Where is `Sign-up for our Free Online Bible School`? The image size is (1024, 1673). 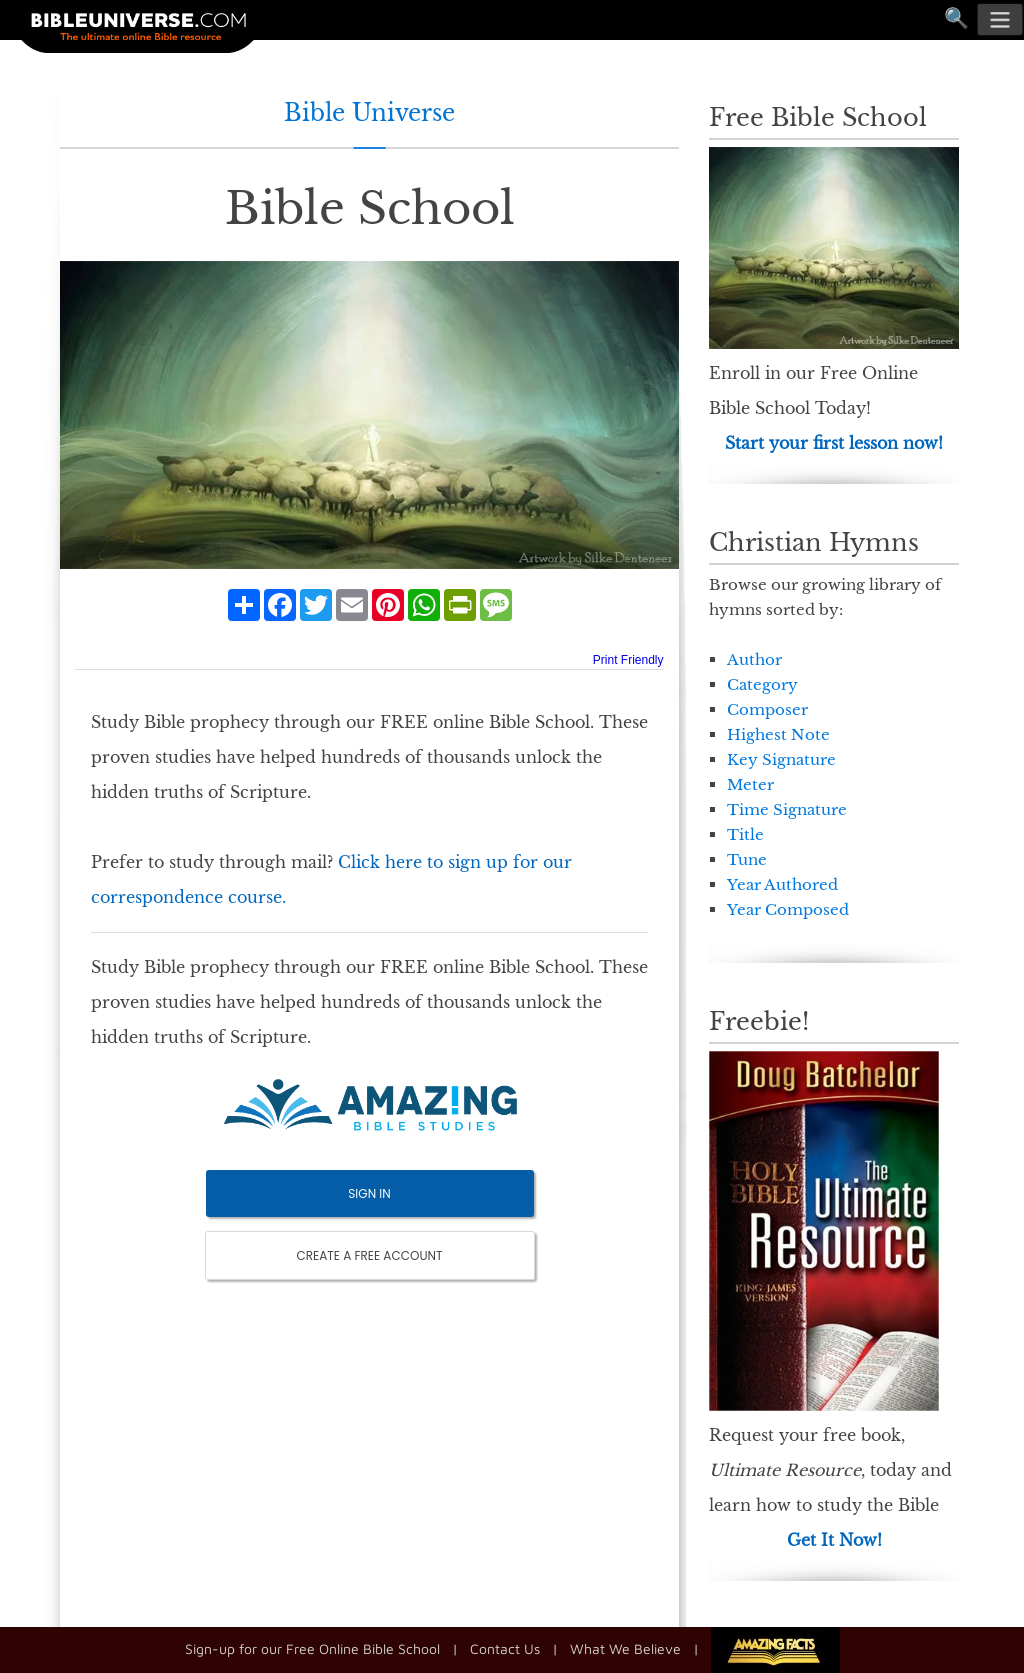 Sign-up for our Free Online Bible School is located at coordinates (312, 1647).